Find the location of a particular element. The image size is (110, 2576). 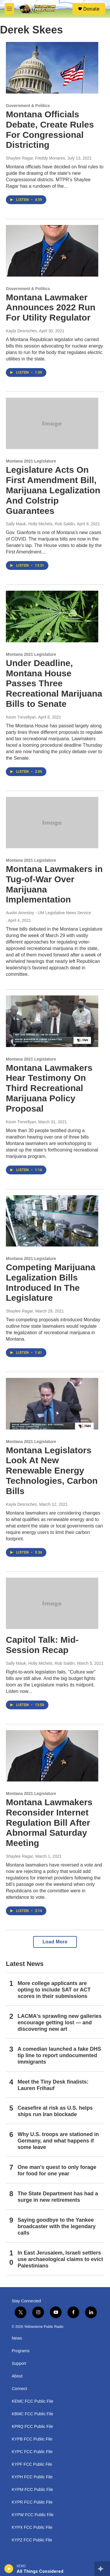

[Montana Officials Debate, Create Rules For Congressional Districting] is located at coordinates (52, 68).